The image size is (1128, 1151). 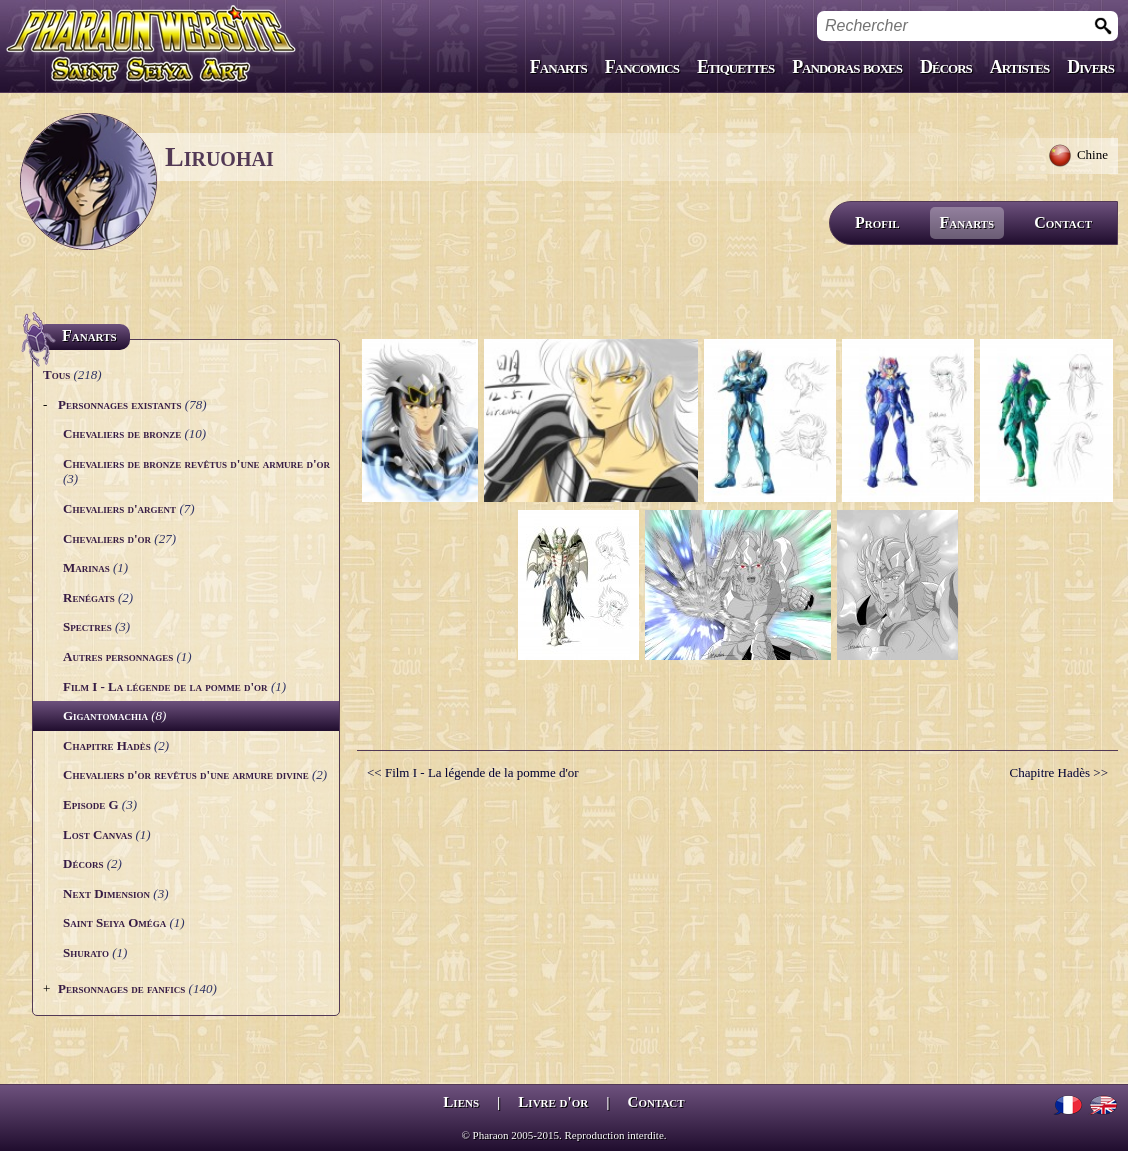 What do you see at coordinates (1019, 67) in the screenshot?
I see `Artistes` at bounding box center [1019, 67].